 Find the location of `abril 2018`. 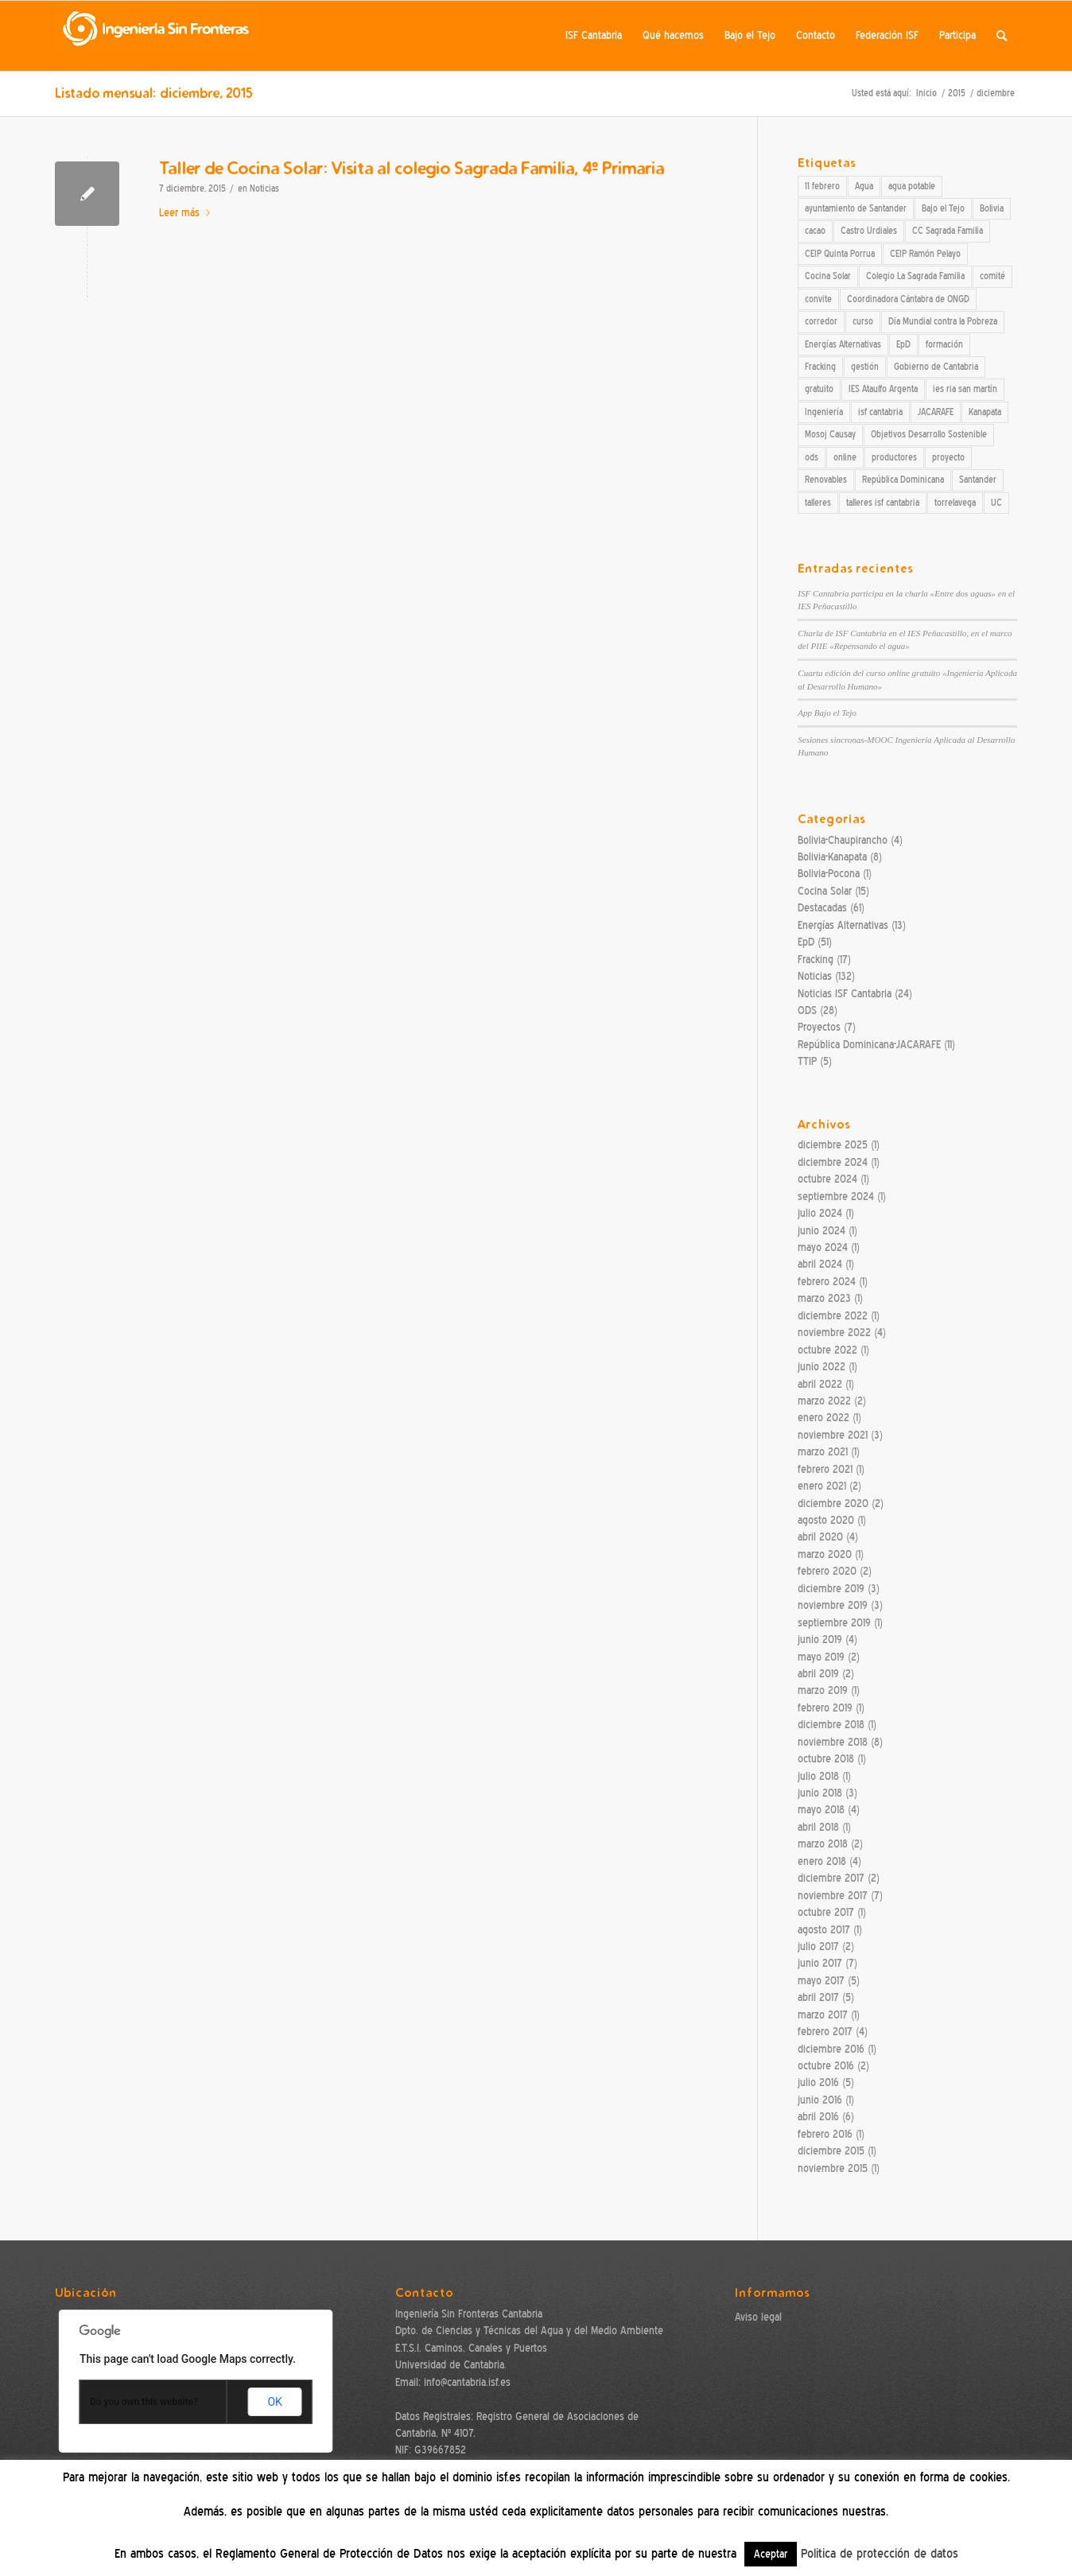

abril 2018 is located at coordinates (818, 1827).